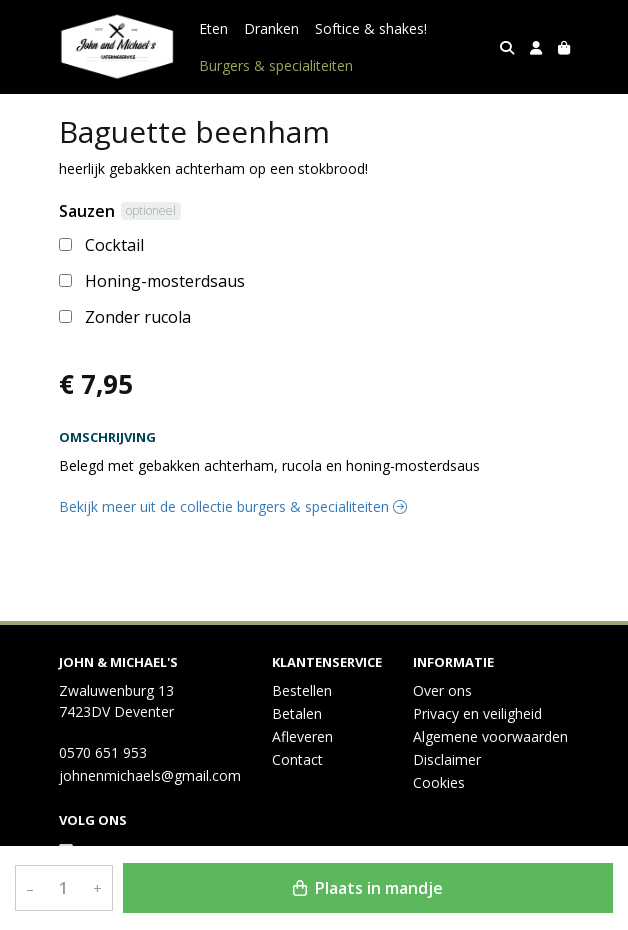 The height and width of the screenshot is (930, 628). Describe the element at coordinates (439, 782) in the screenshot. I see `Cookies` at that location.